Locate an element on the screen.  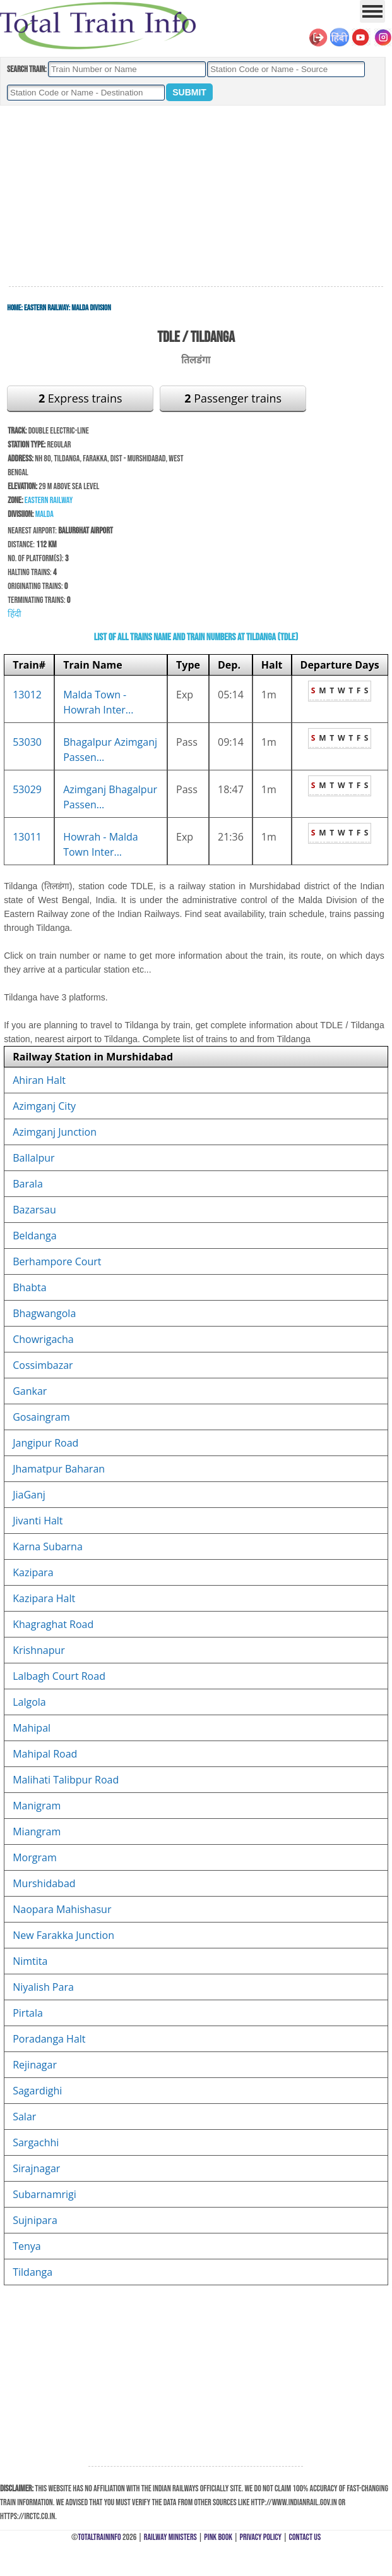
Sirajnagar is located at coordinates (36, 2168).